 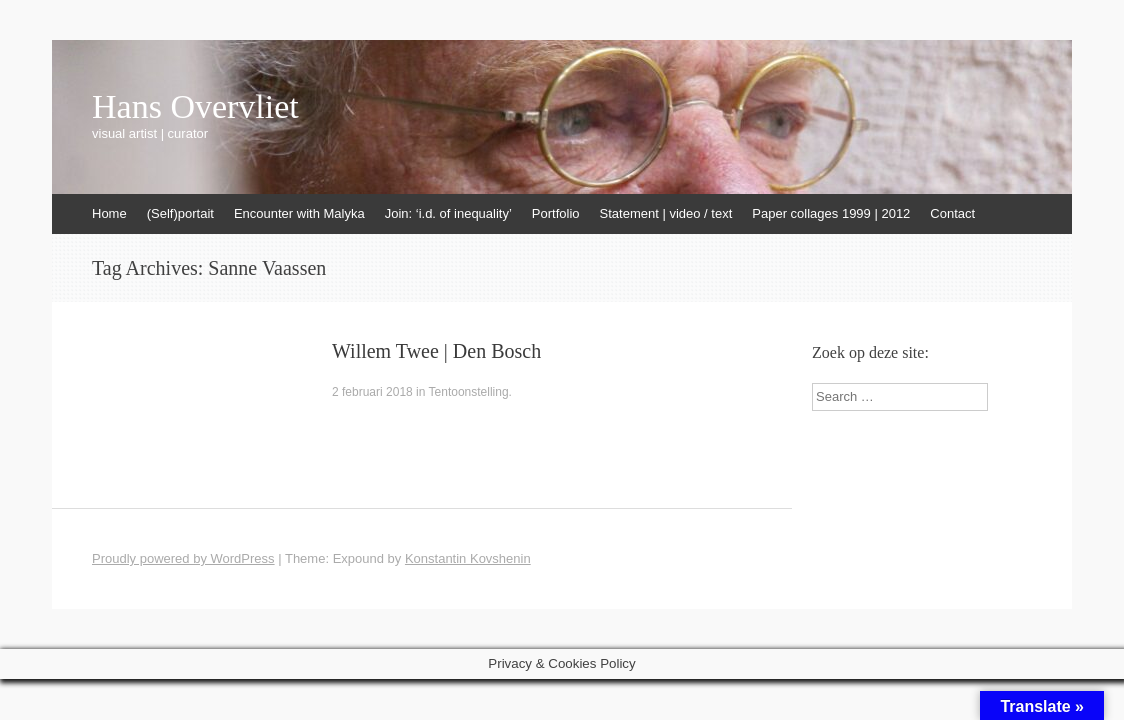 I want to click on Hans Overvliet, so click(x=195, y=107).